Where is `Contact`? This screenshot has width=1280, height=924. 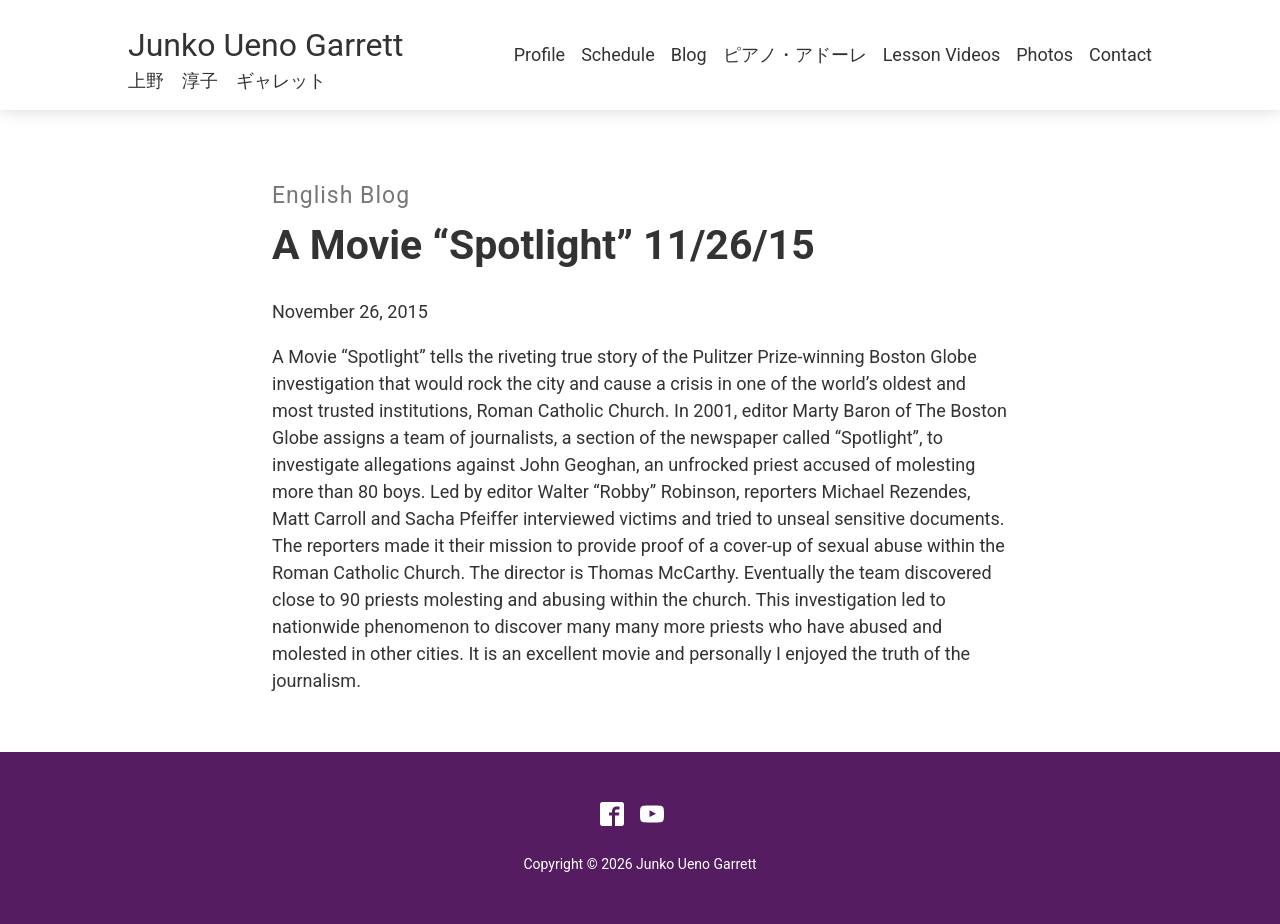 Contact is located at coordinates (1120, 54).